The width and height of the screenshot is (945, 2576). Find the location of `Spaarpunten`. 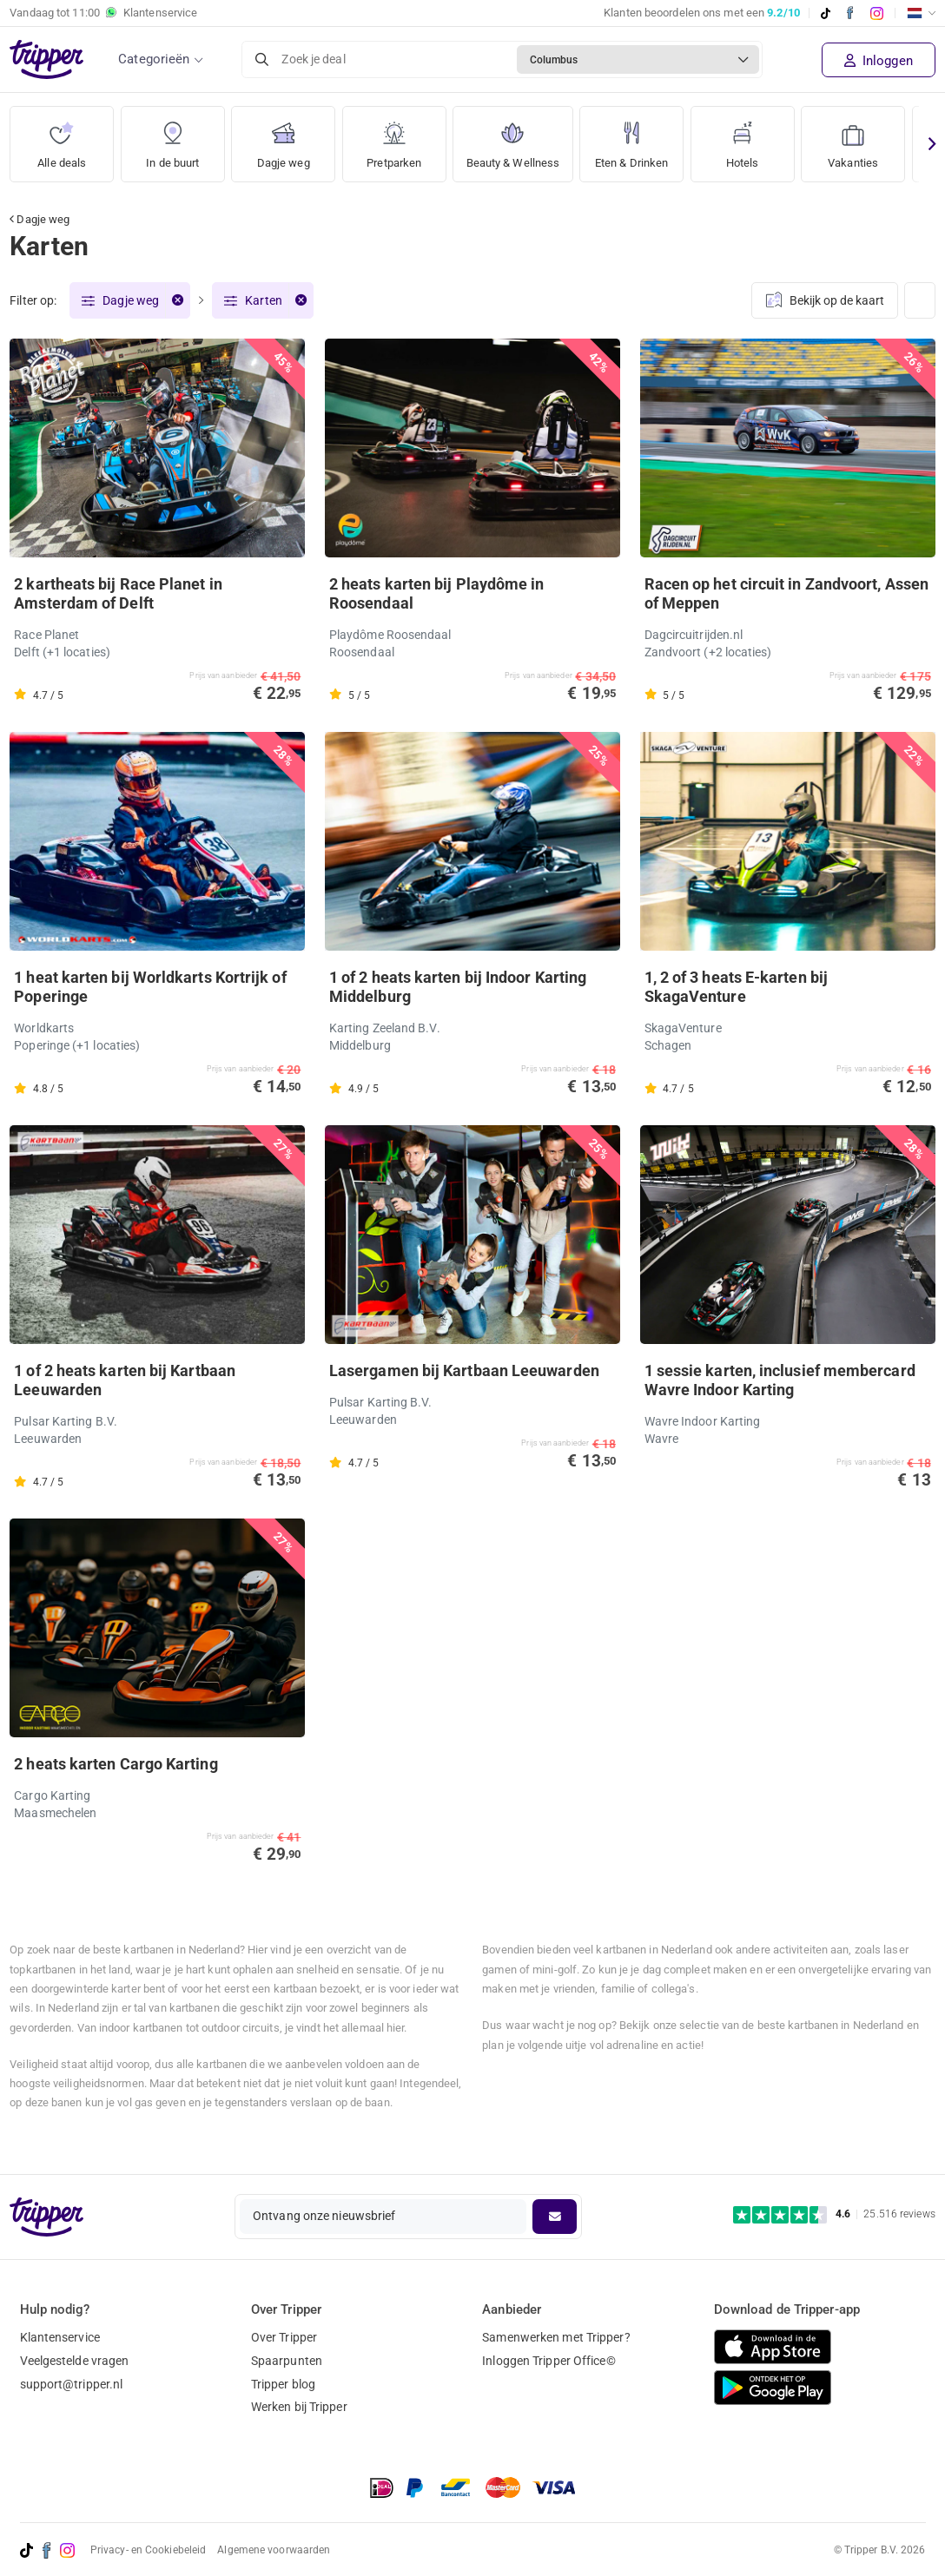

Spaarpunten is located at coordinates (286, 2361).